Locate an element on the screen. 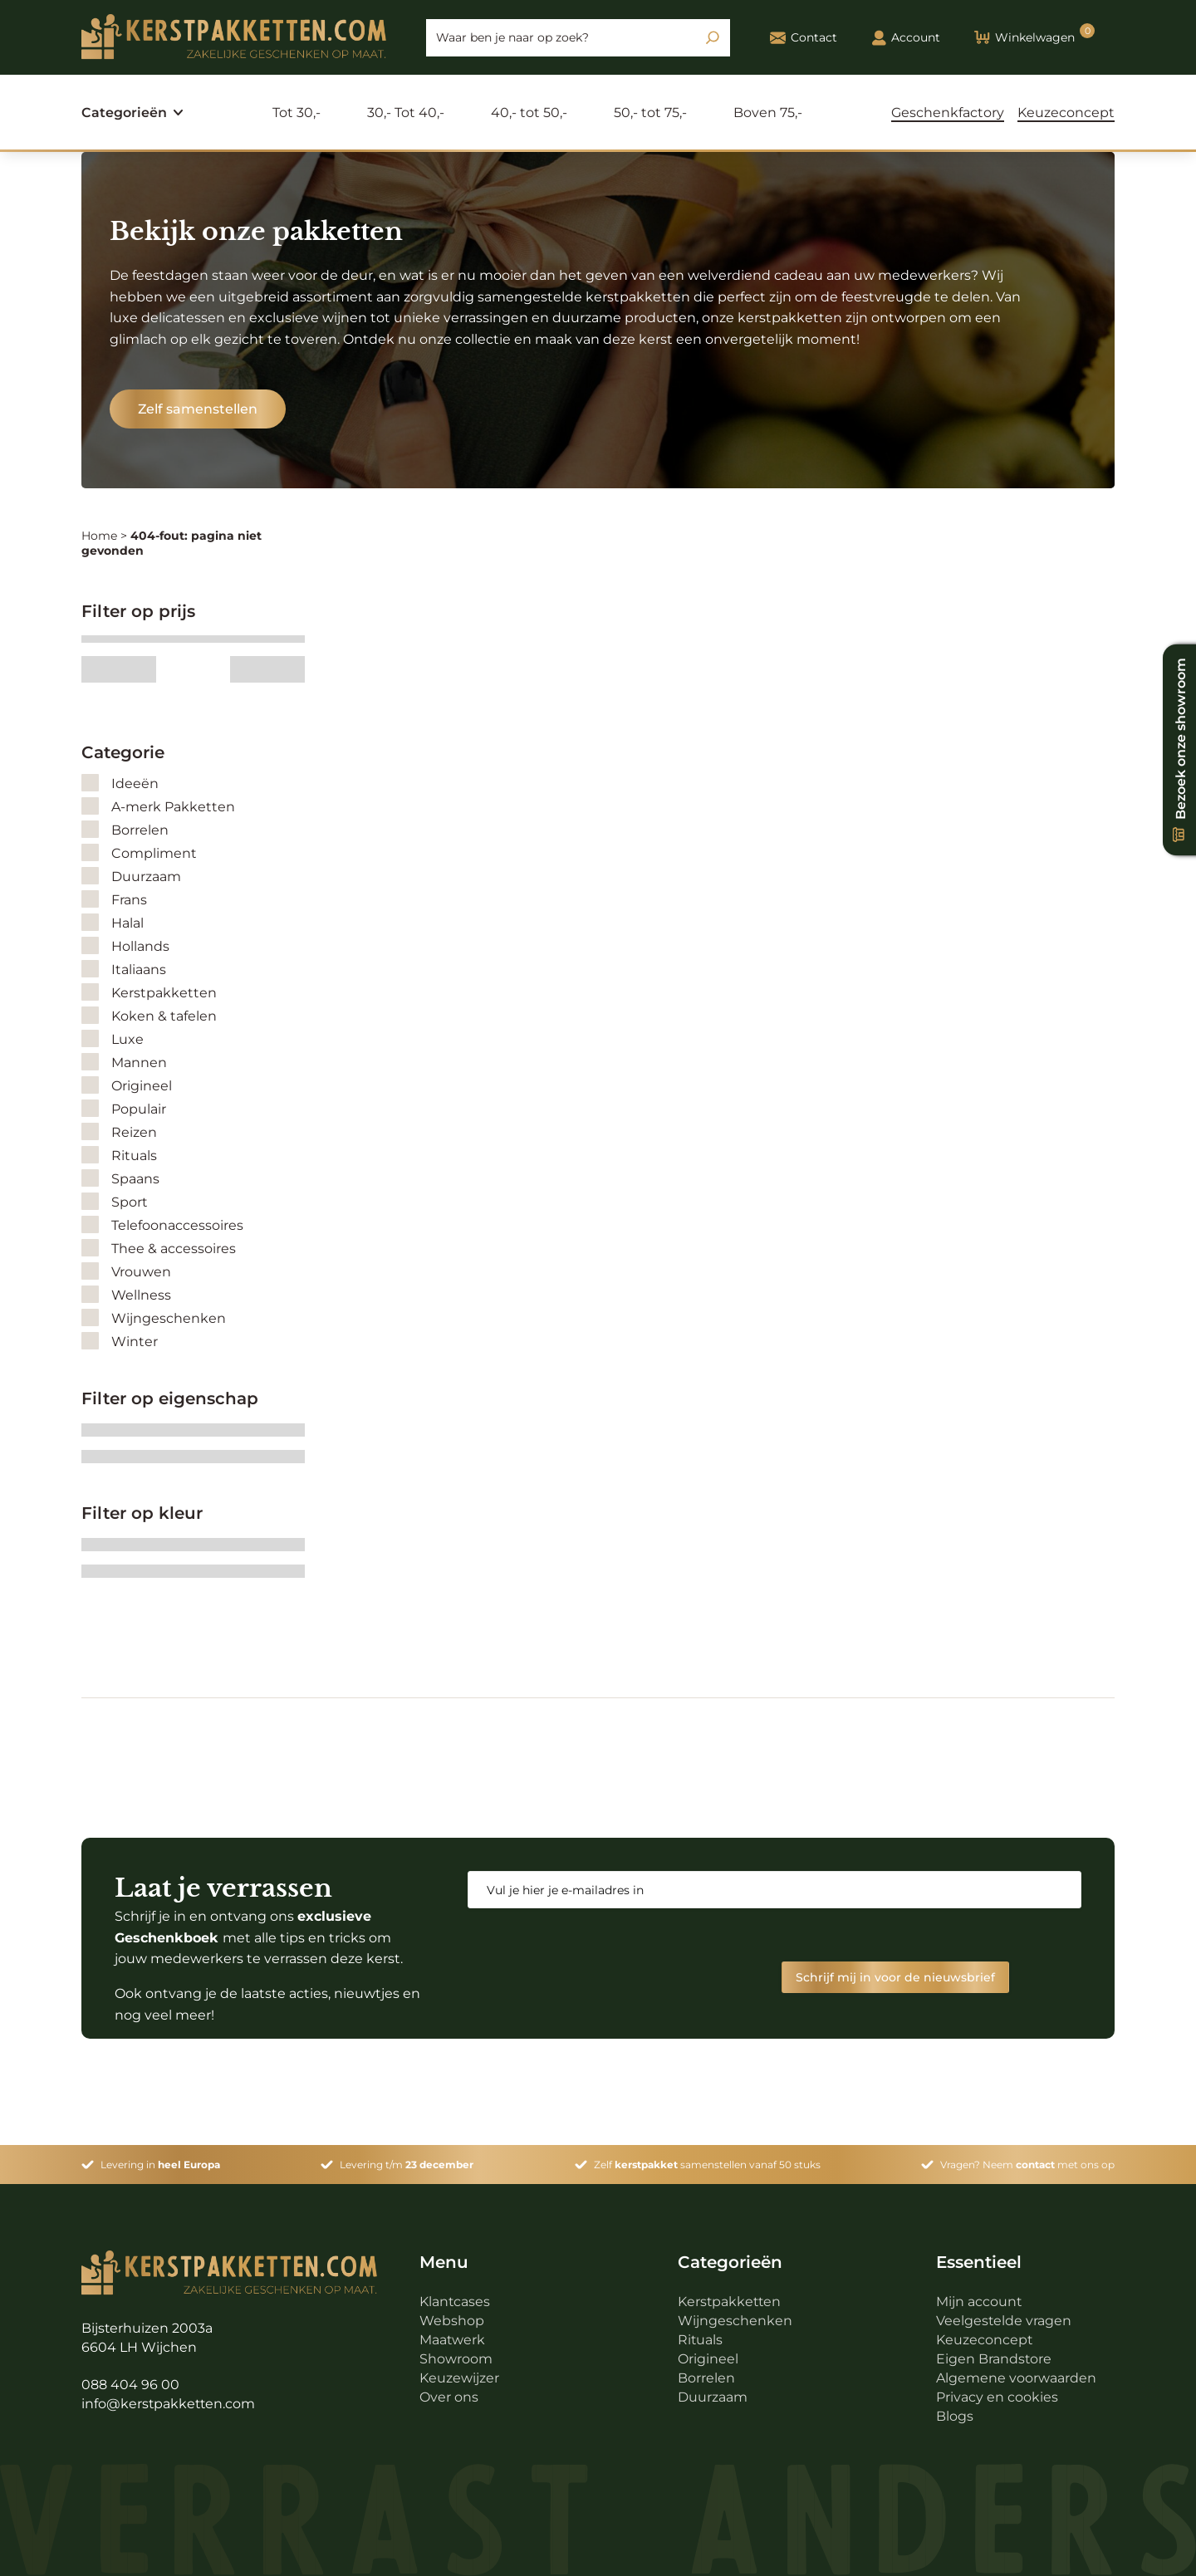 The image size is (1196, 2576). Showroom is located at coordinates (456, 2359).